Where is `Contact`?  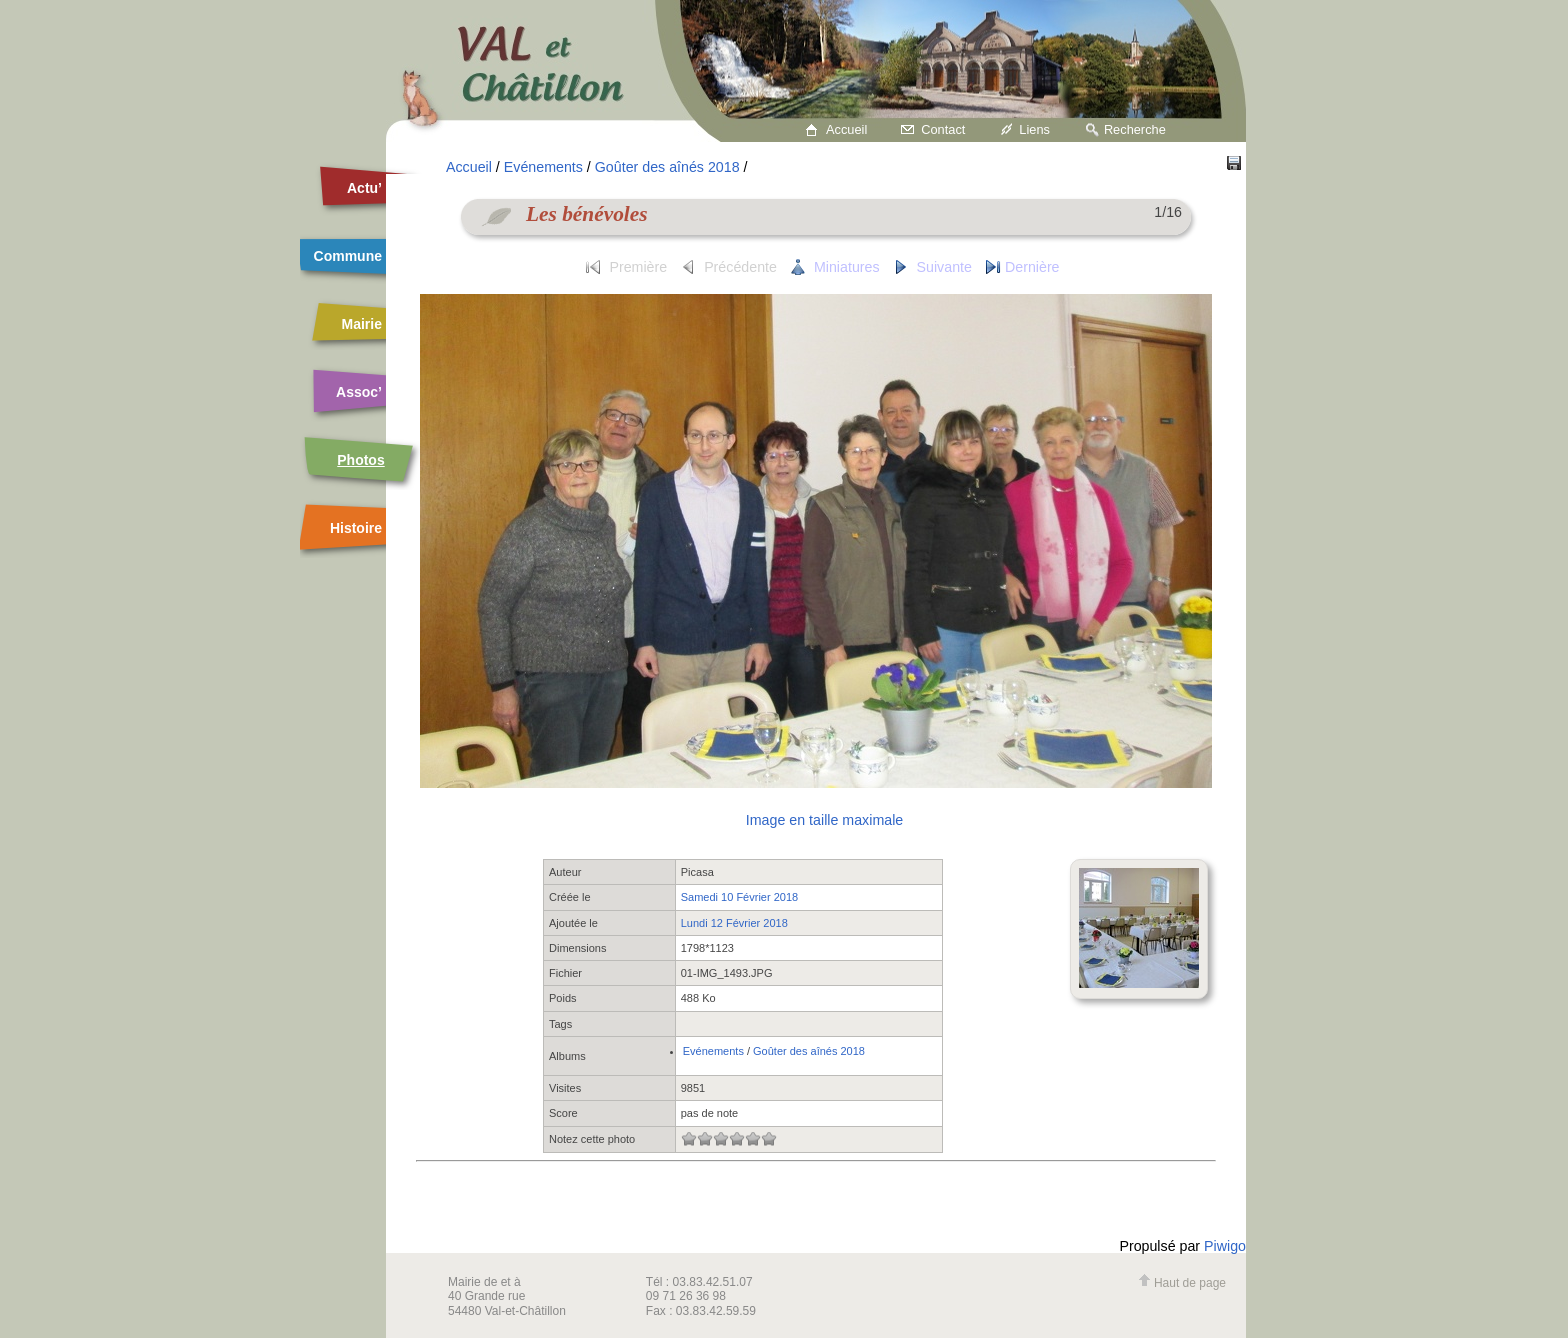
Contact is located at coordinates (943, 129).